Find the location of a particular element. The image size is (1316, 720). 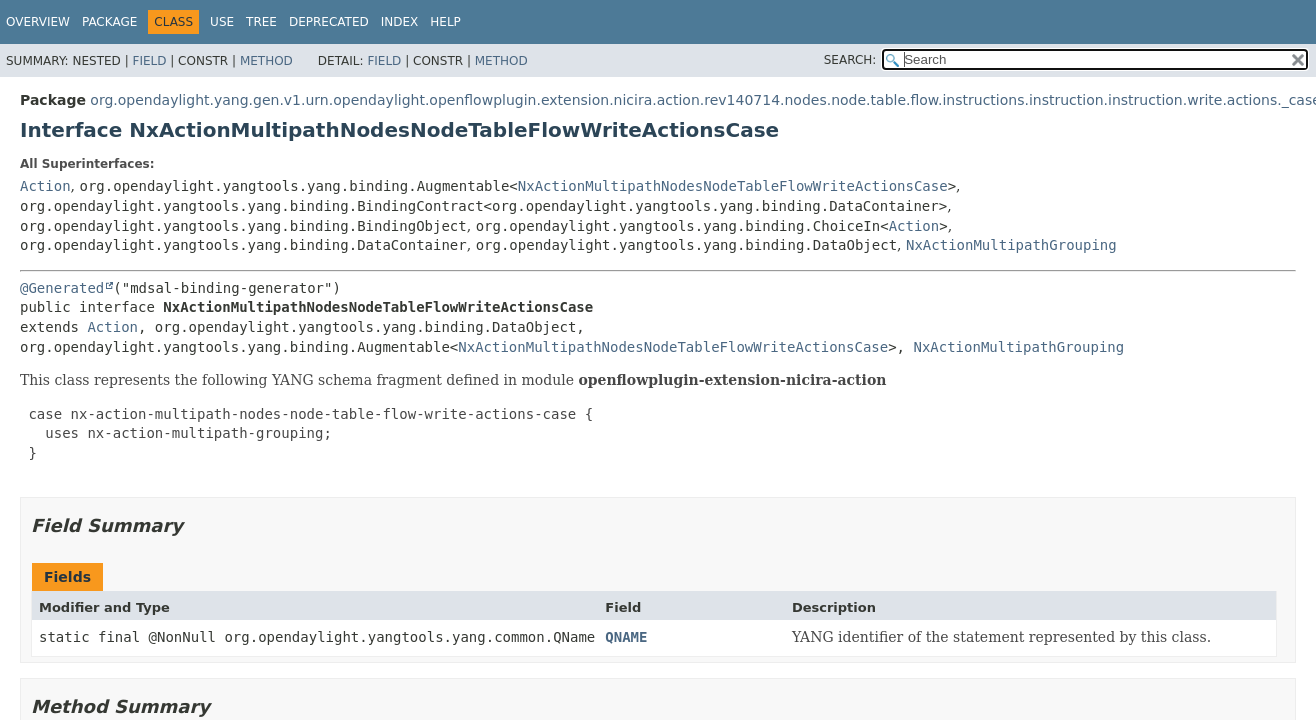

QNAME is located at coordinates (626, 637).